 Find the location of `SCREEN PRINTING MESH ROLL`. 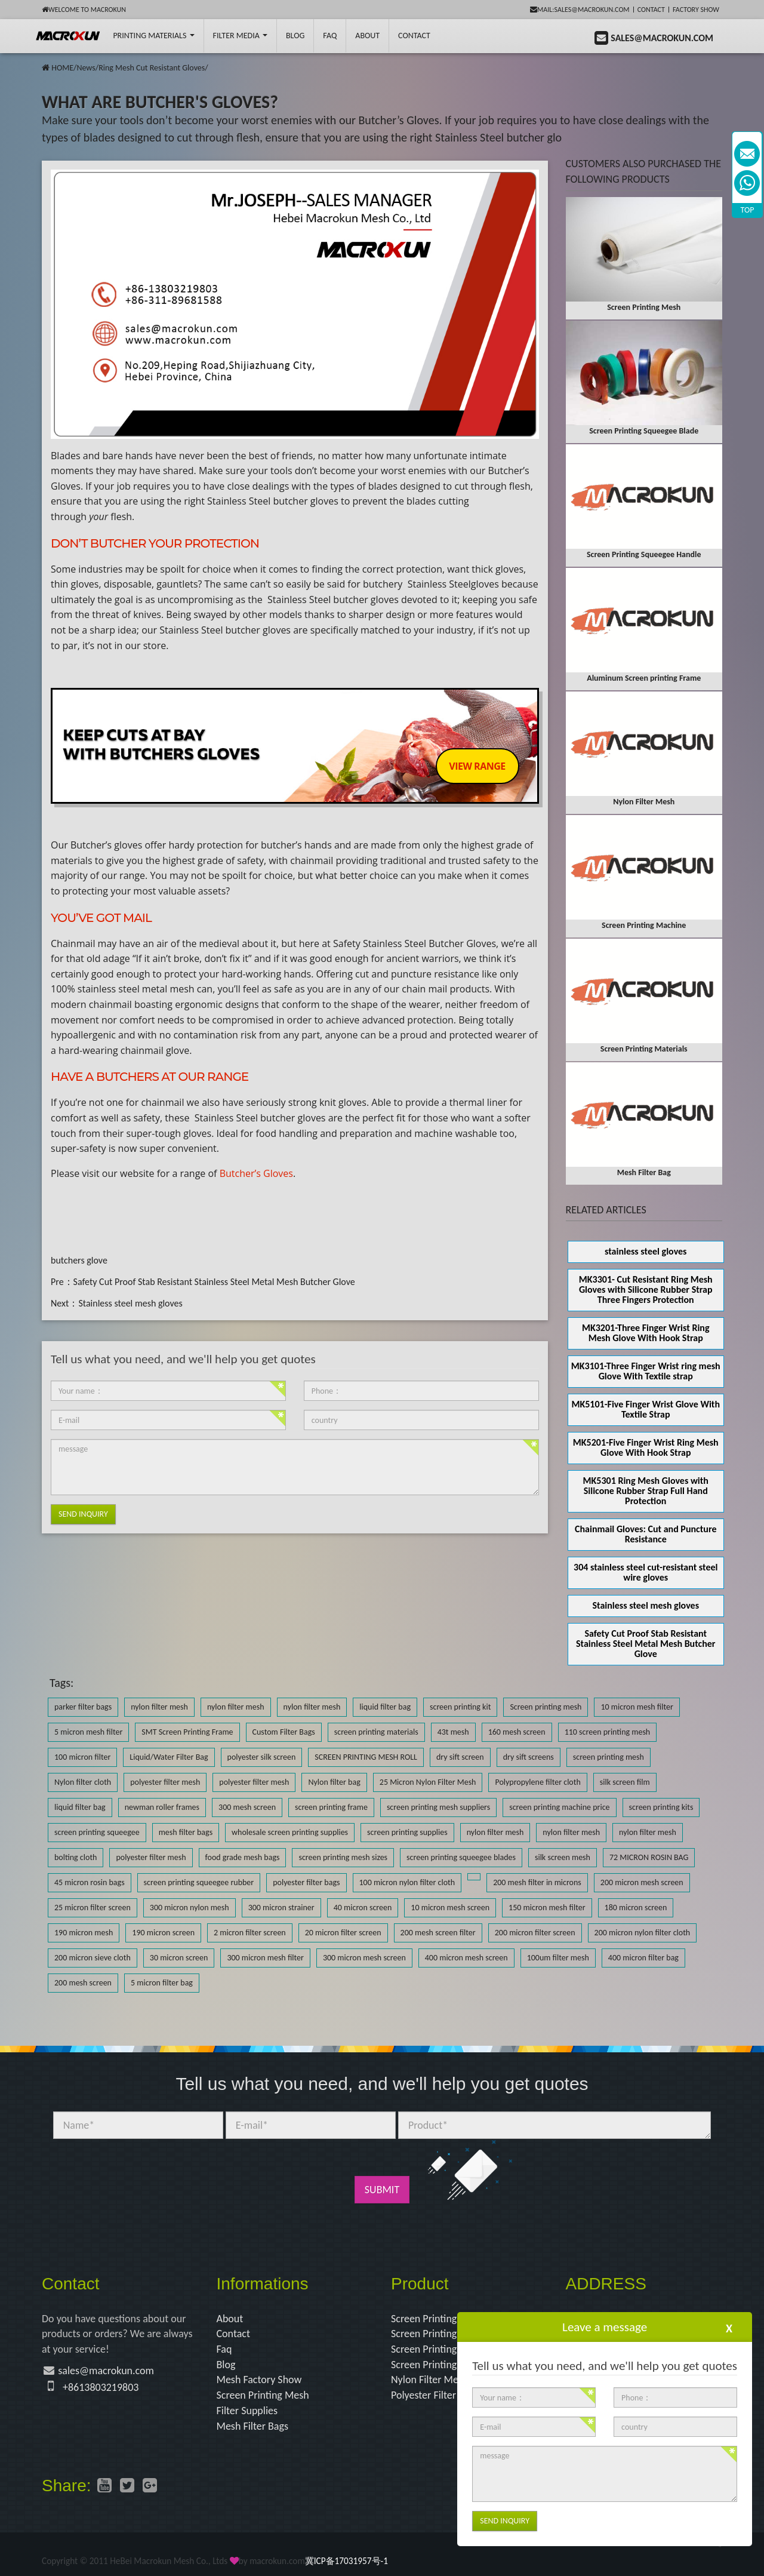

SCREEN PRINTING MESH ROLL is located at coordinates (366, 1757).